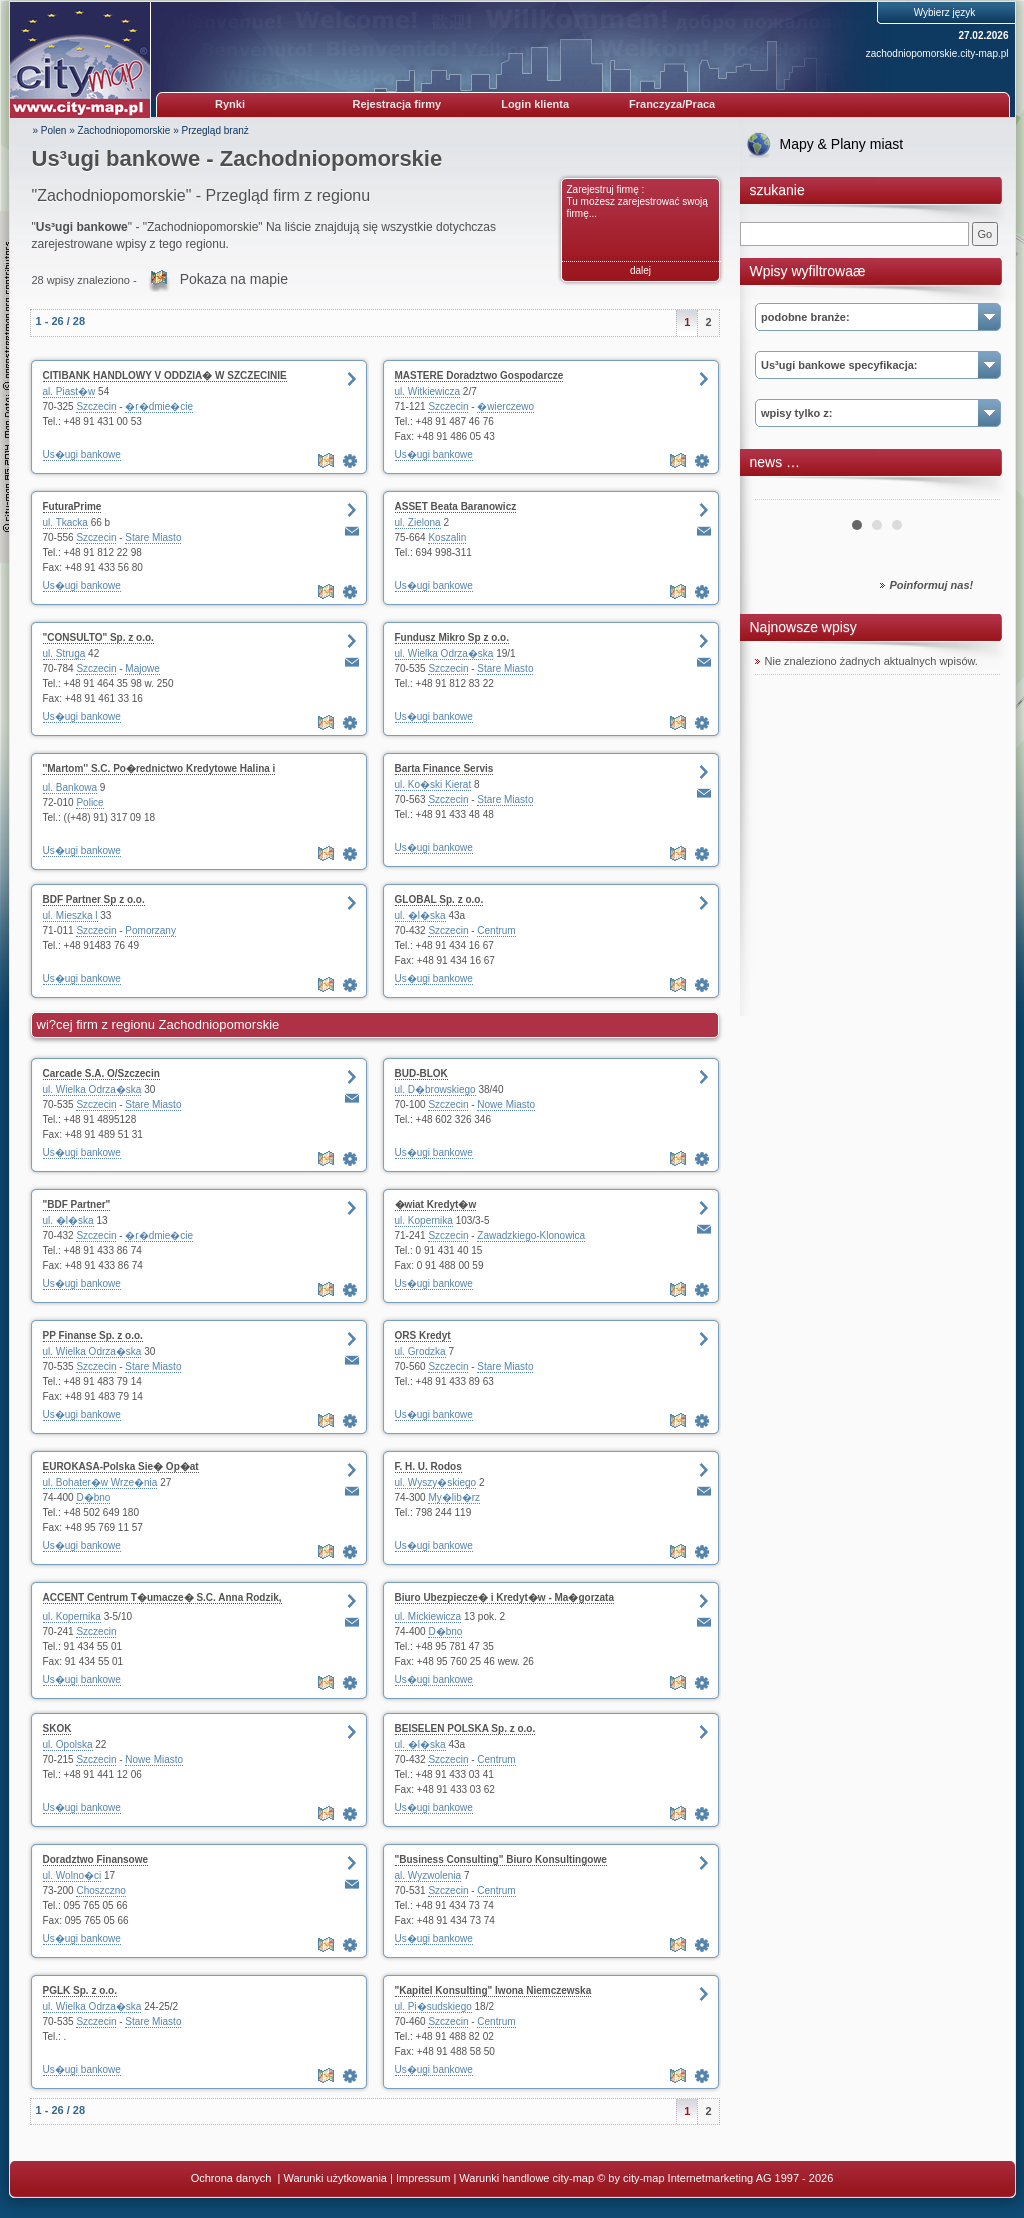 The height and width of the screenshot is (2218, 1024). What do you see at coordinates (842, 144) in the screenshot?
I see `Mapy & Plany miast` at bounding box center [842, 144].